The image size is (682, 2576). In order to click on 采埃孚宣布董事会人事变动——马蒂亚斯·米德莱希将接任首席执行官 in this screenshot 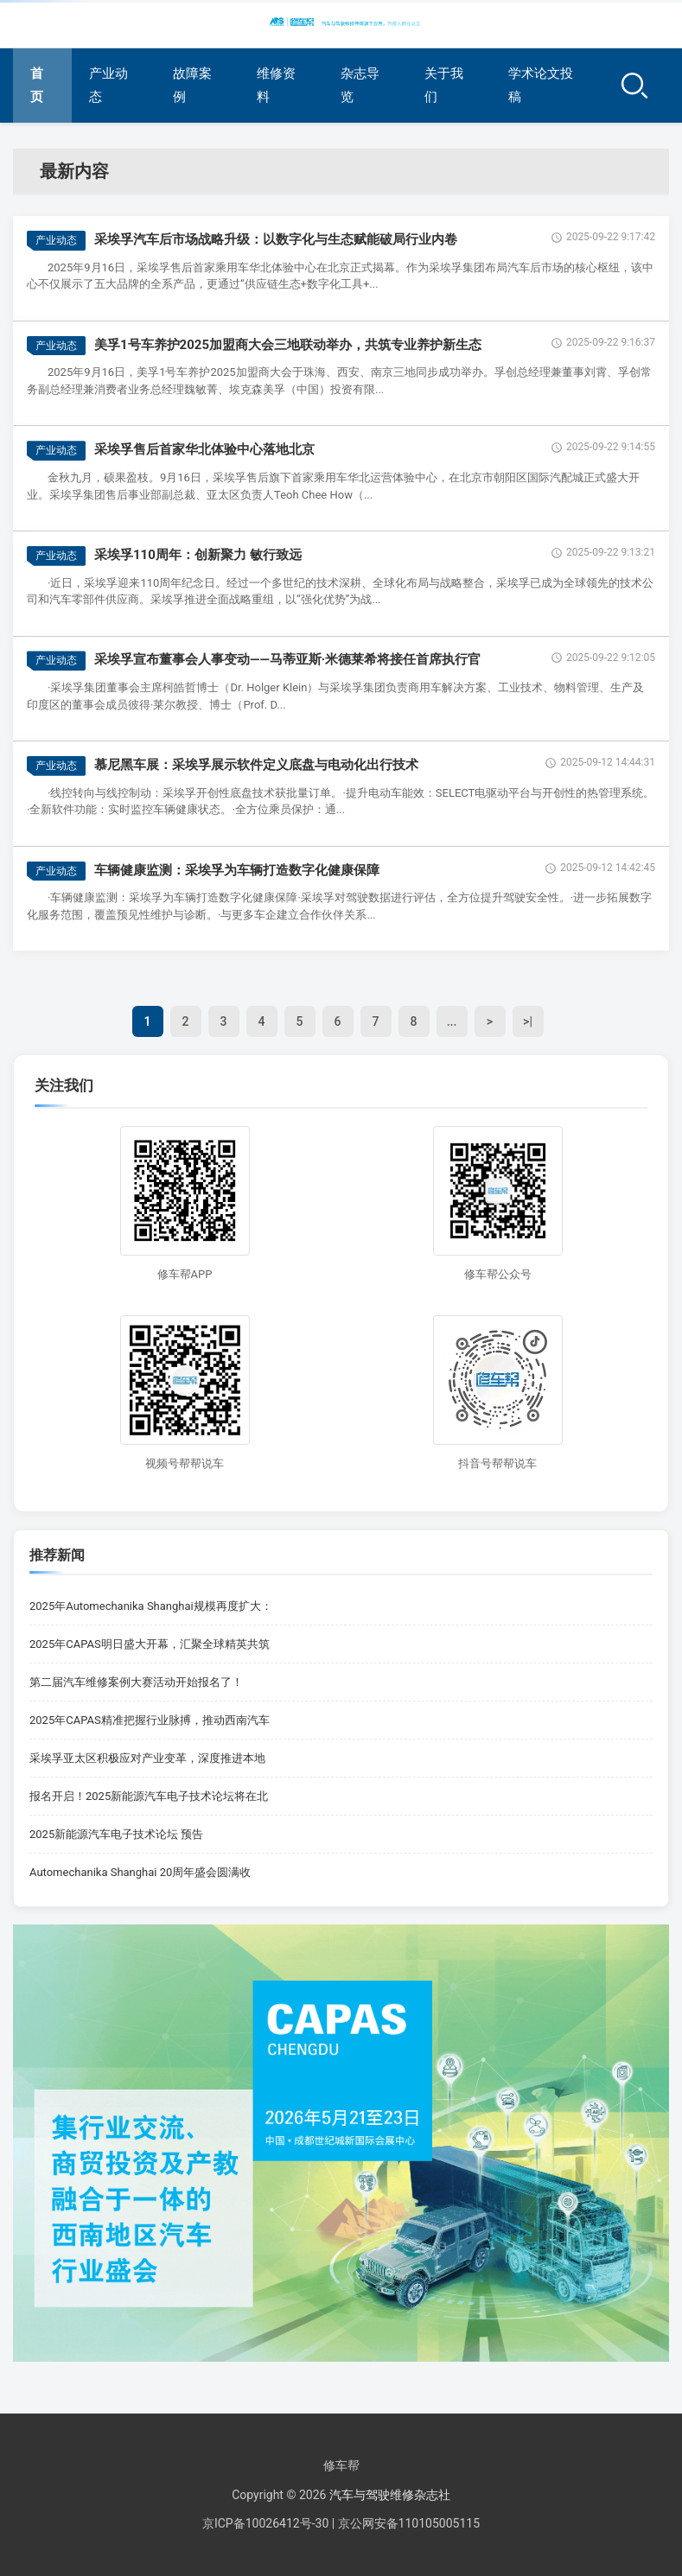, I will do `click(287, 659)`.